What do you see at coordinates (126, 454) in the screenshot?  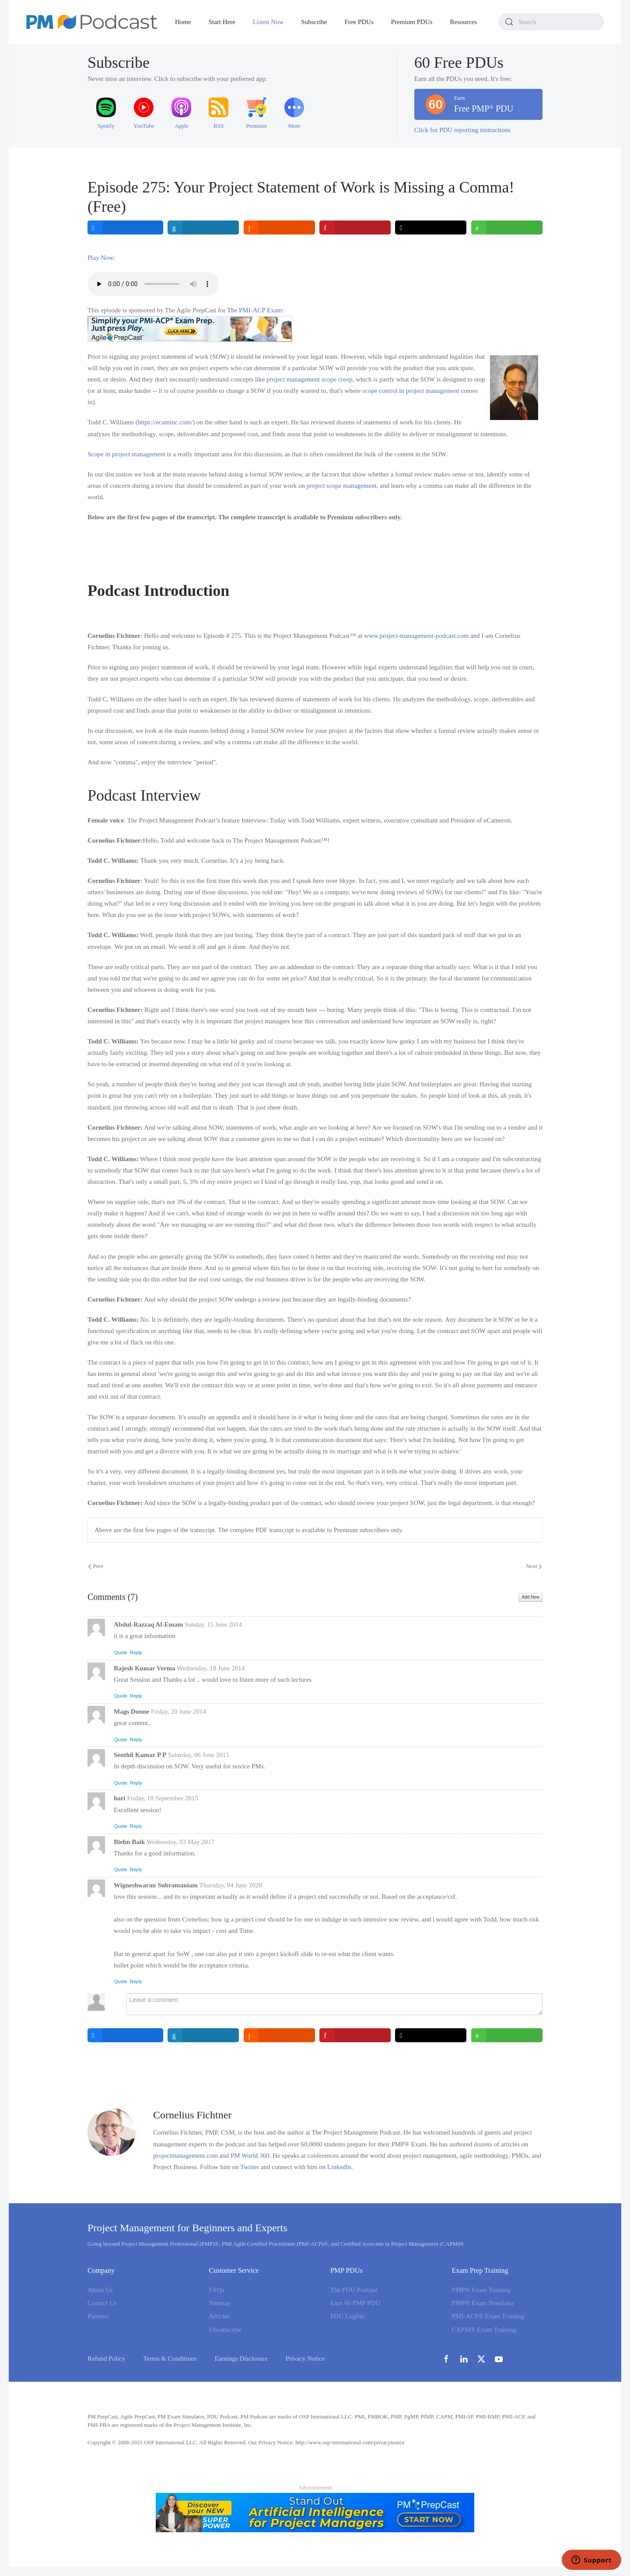 I see `Scope in project management` at bounding box center [126, 454].